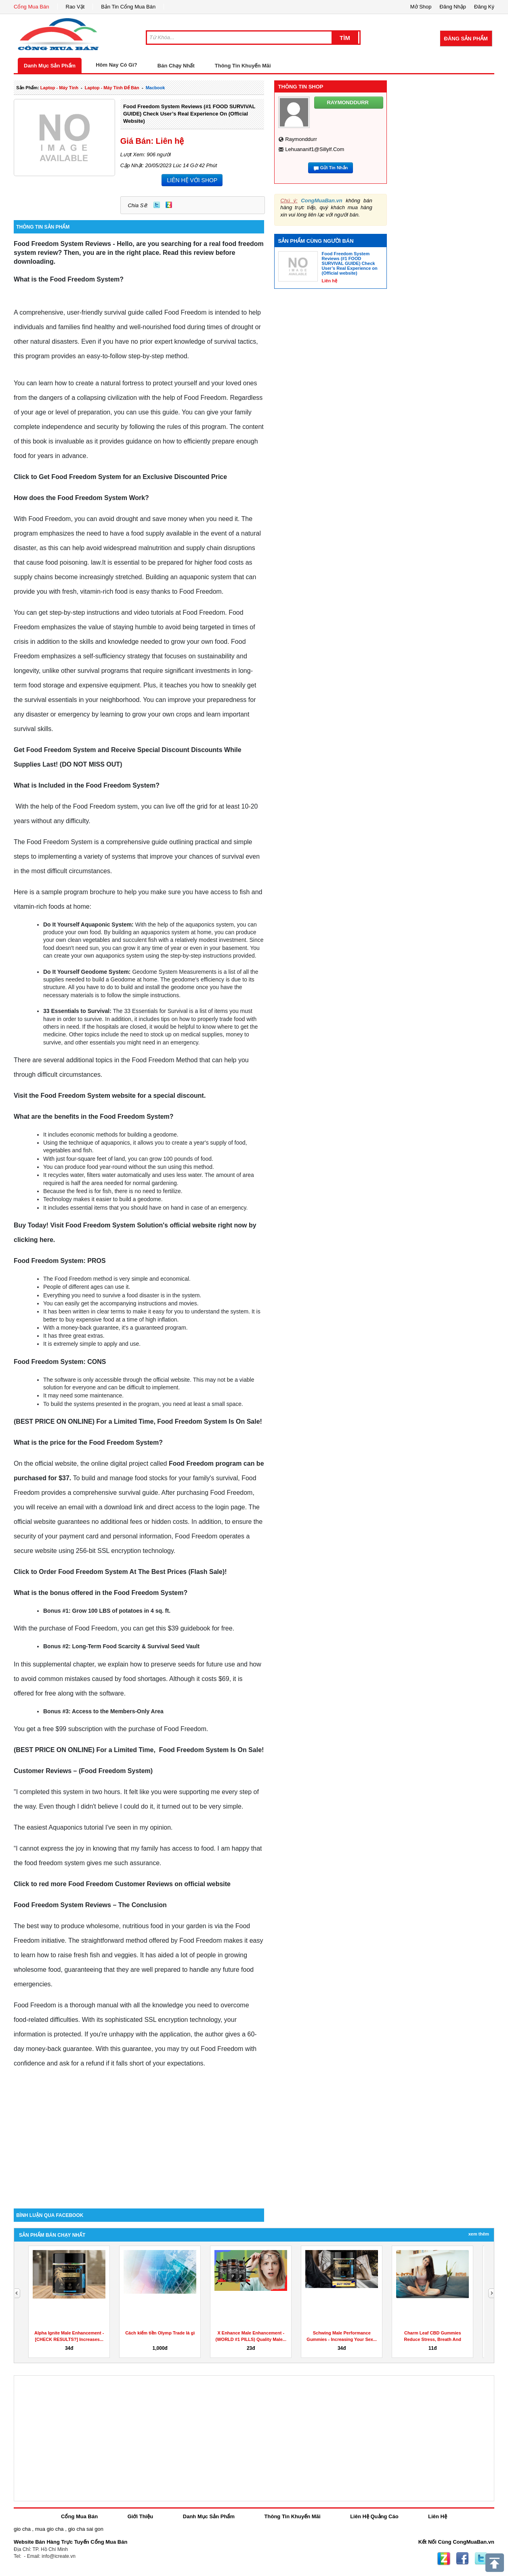 This screenshot has height=2576, width=508. Describe the element at coordinates (462, 2558) in the screenshot. I see `Facebook` at that location.